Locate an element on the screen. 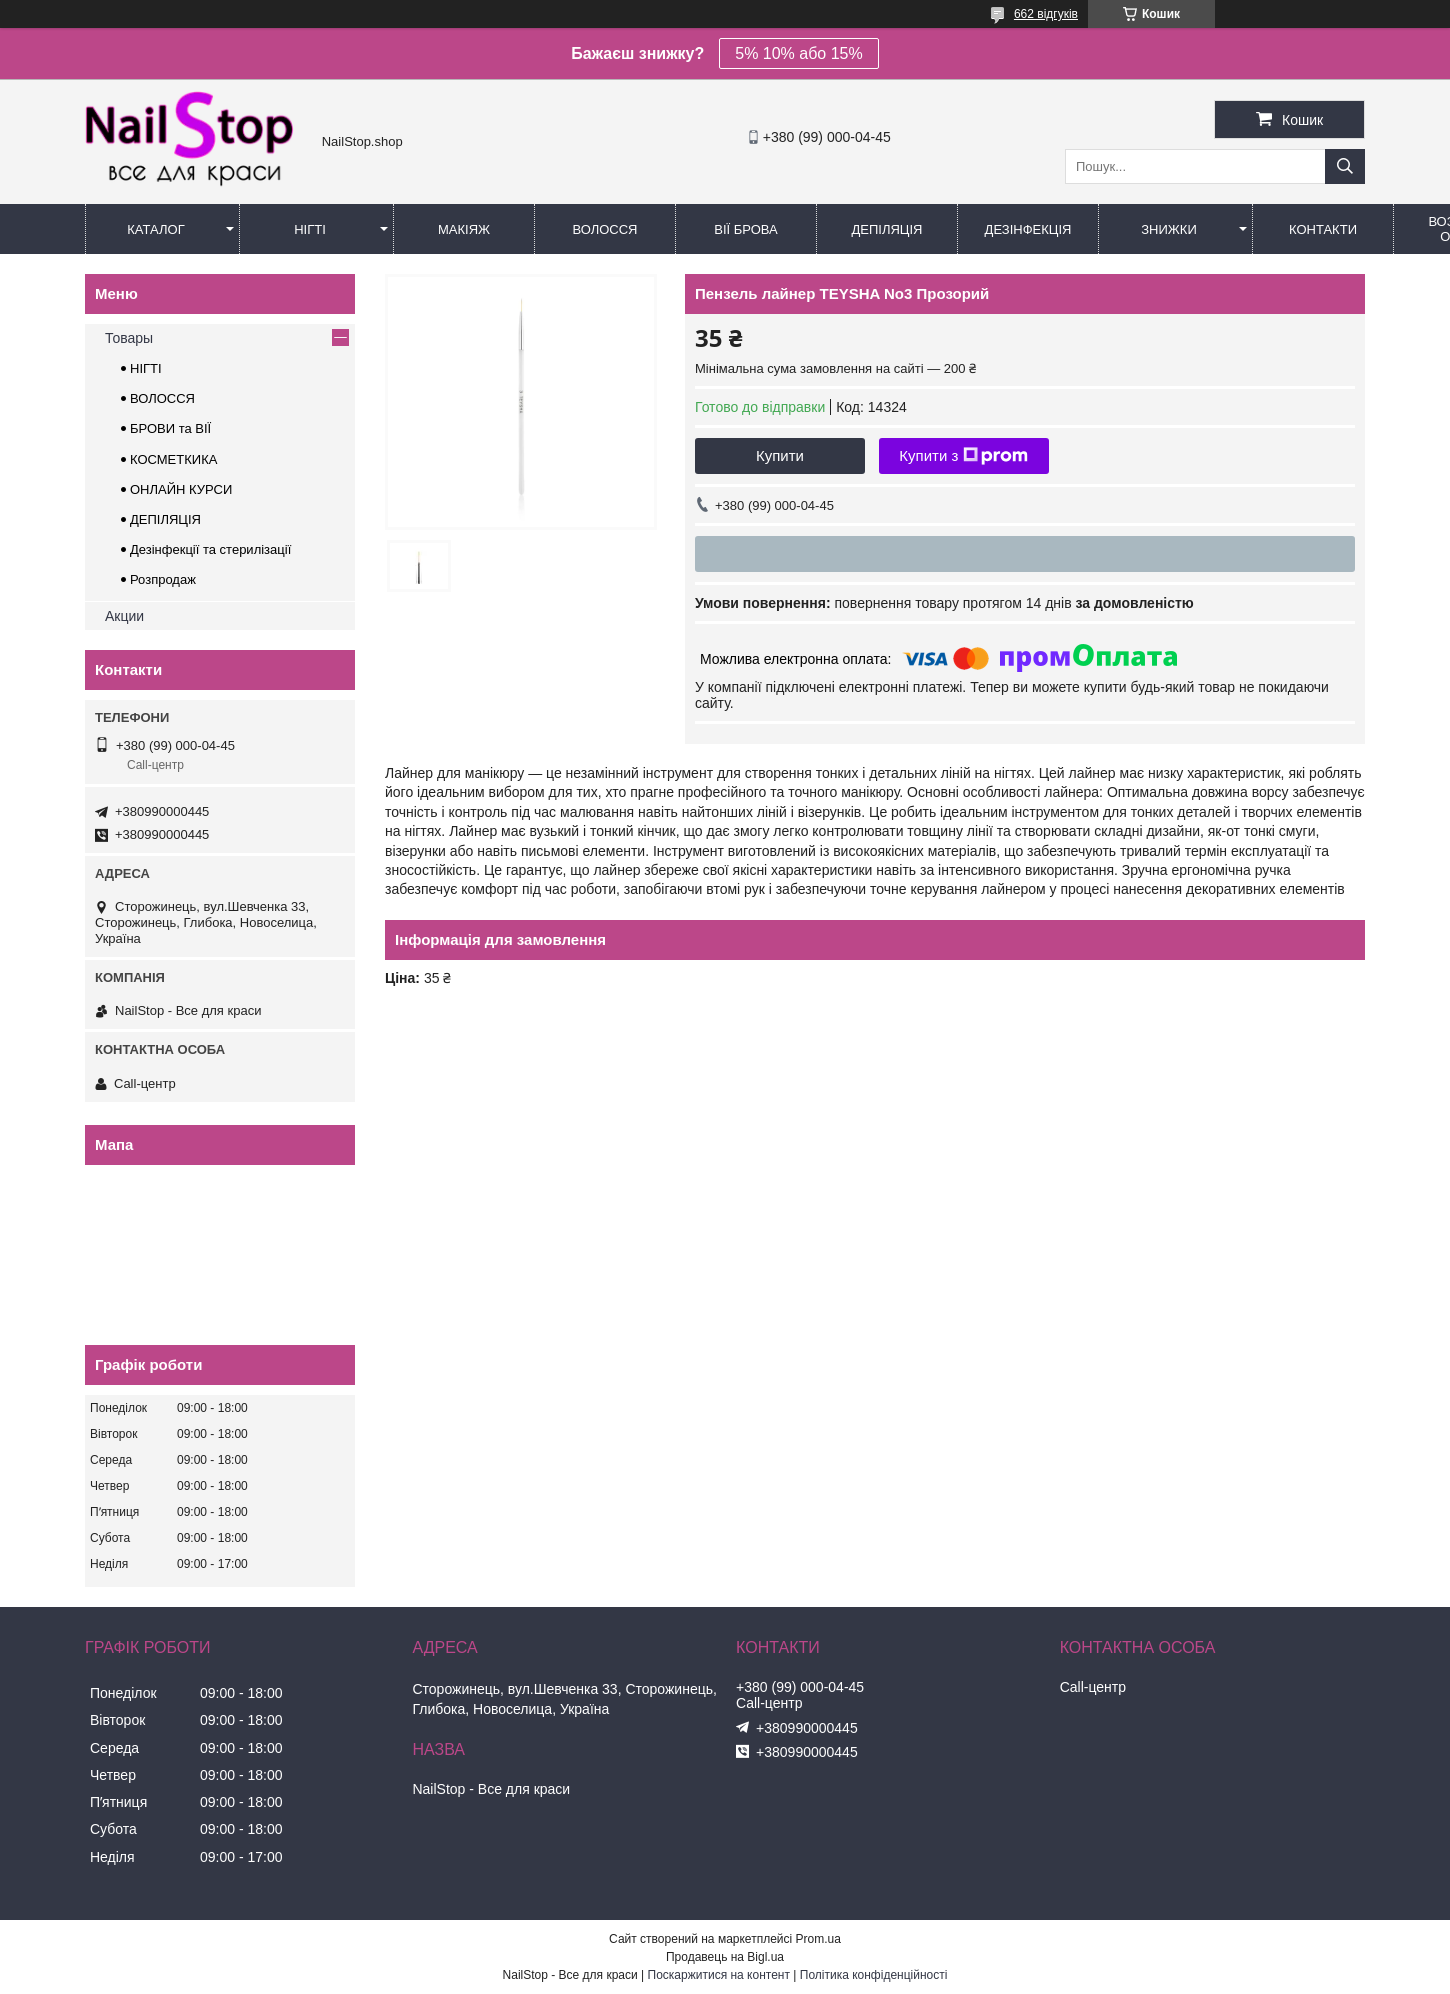 Image resolution: width=1450 pixels, height=1994 pixels. Prom.ua is located at coordinates (818, 1939).